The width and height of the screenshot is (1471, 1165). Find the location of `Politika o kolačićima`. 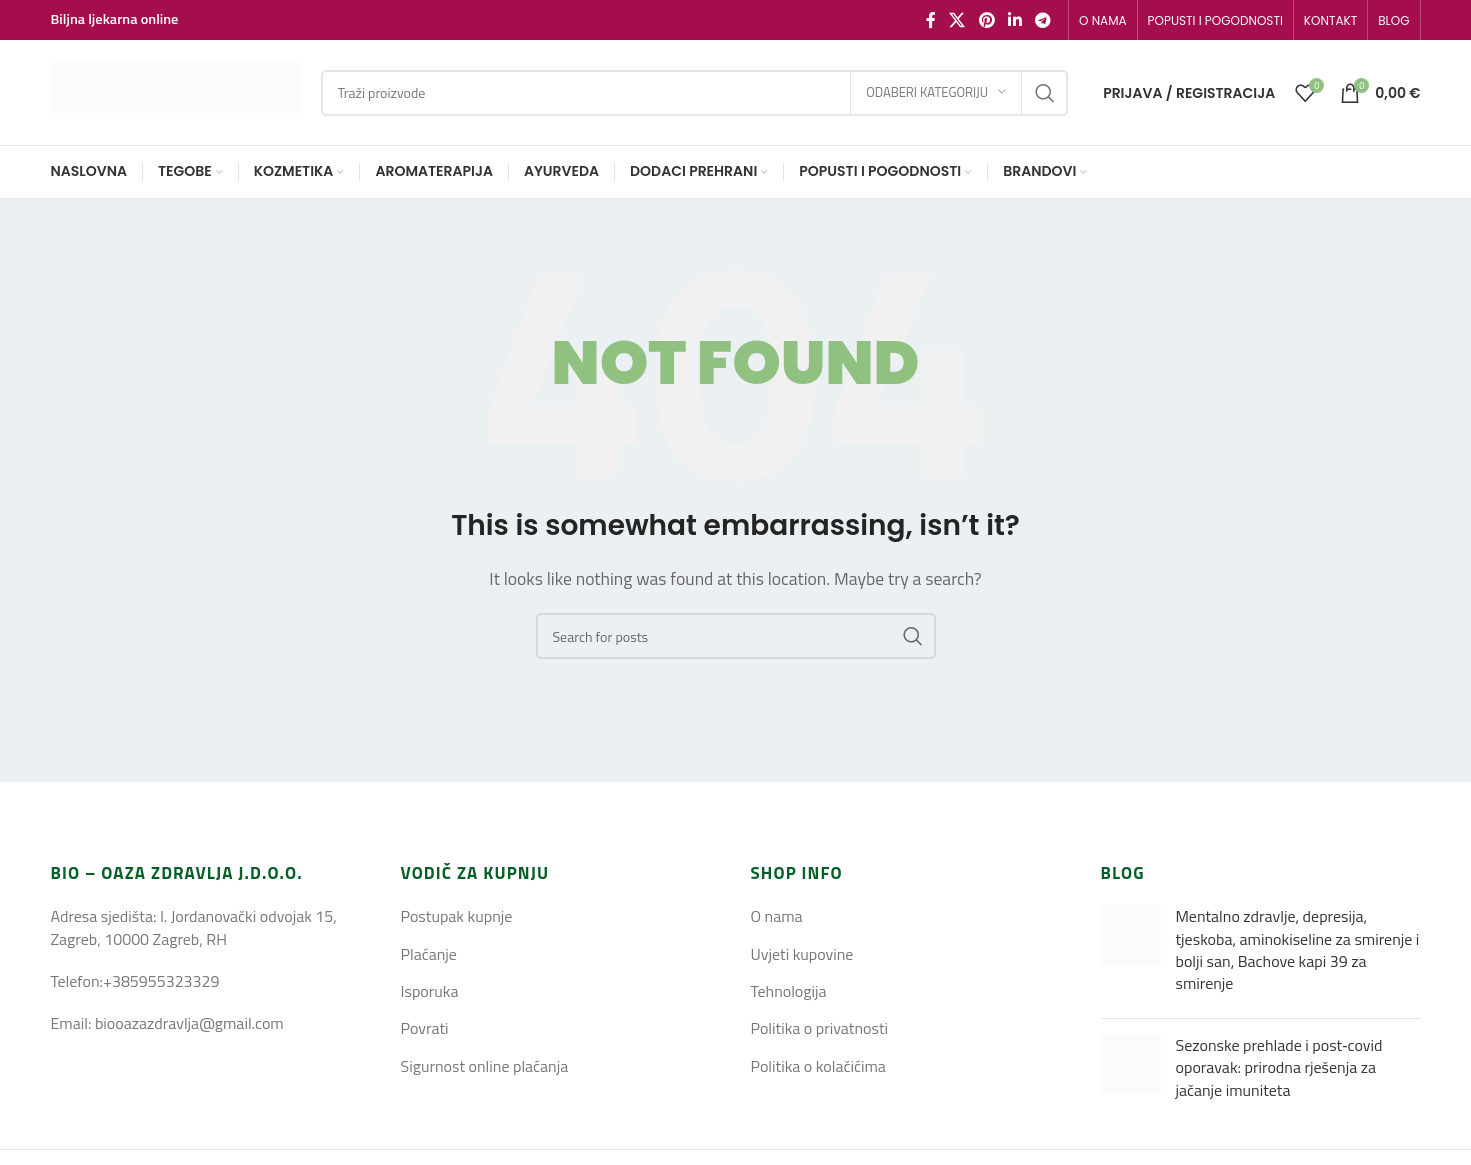

Politika o kolačićima is located at coordinates (818, 1066).